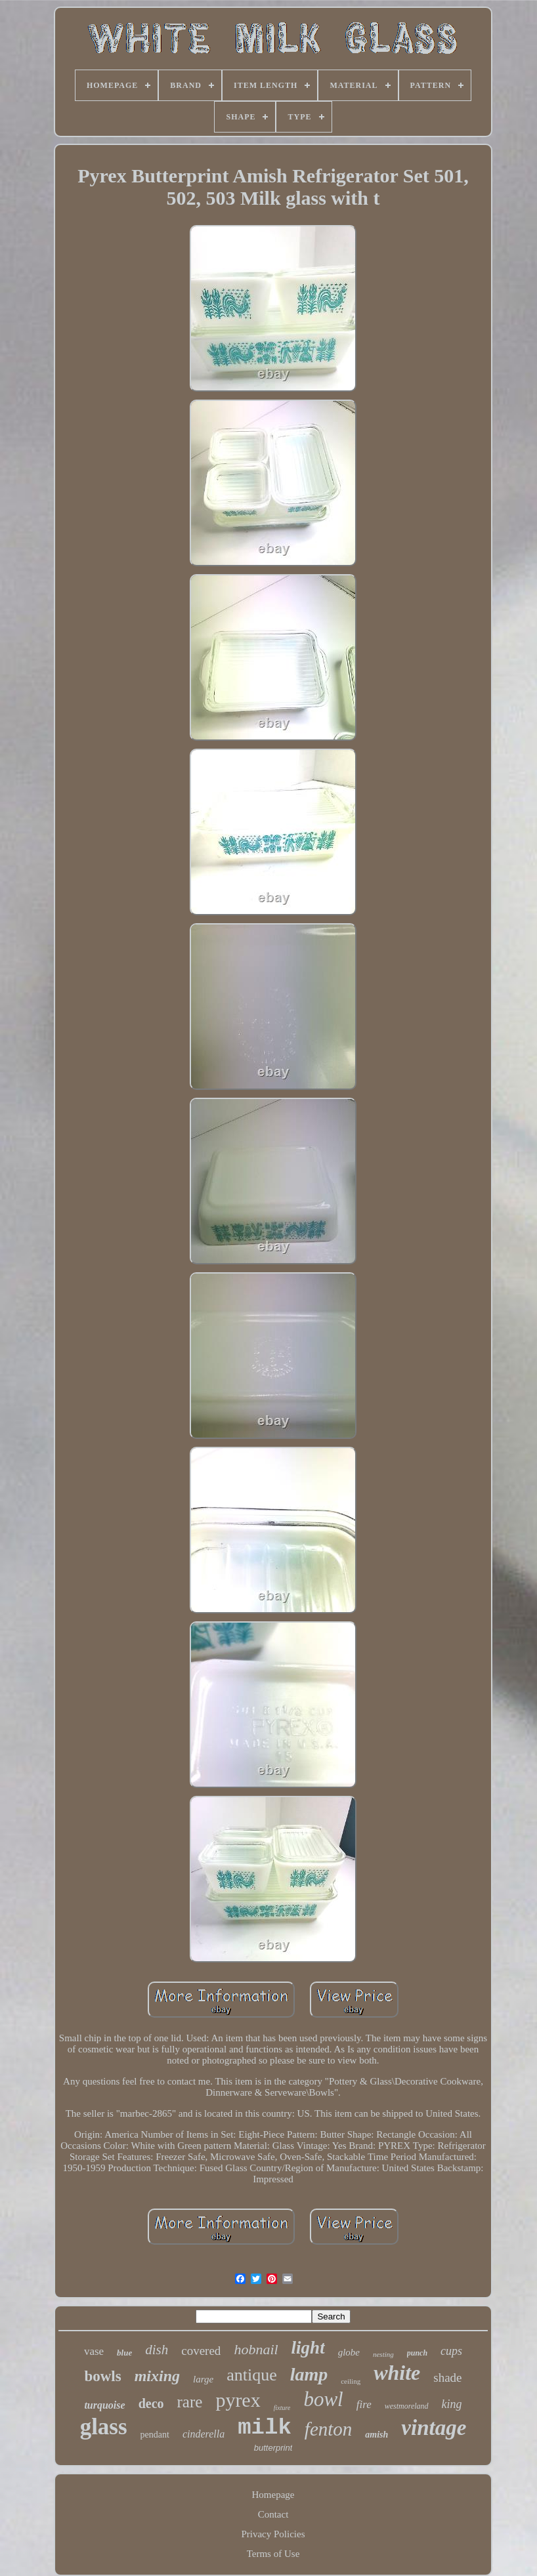 The image size is (537, 2576). What do you see at coordinates (94, 2351) in the screenshot?
I see `vase` at bounding box center [94, 2351].